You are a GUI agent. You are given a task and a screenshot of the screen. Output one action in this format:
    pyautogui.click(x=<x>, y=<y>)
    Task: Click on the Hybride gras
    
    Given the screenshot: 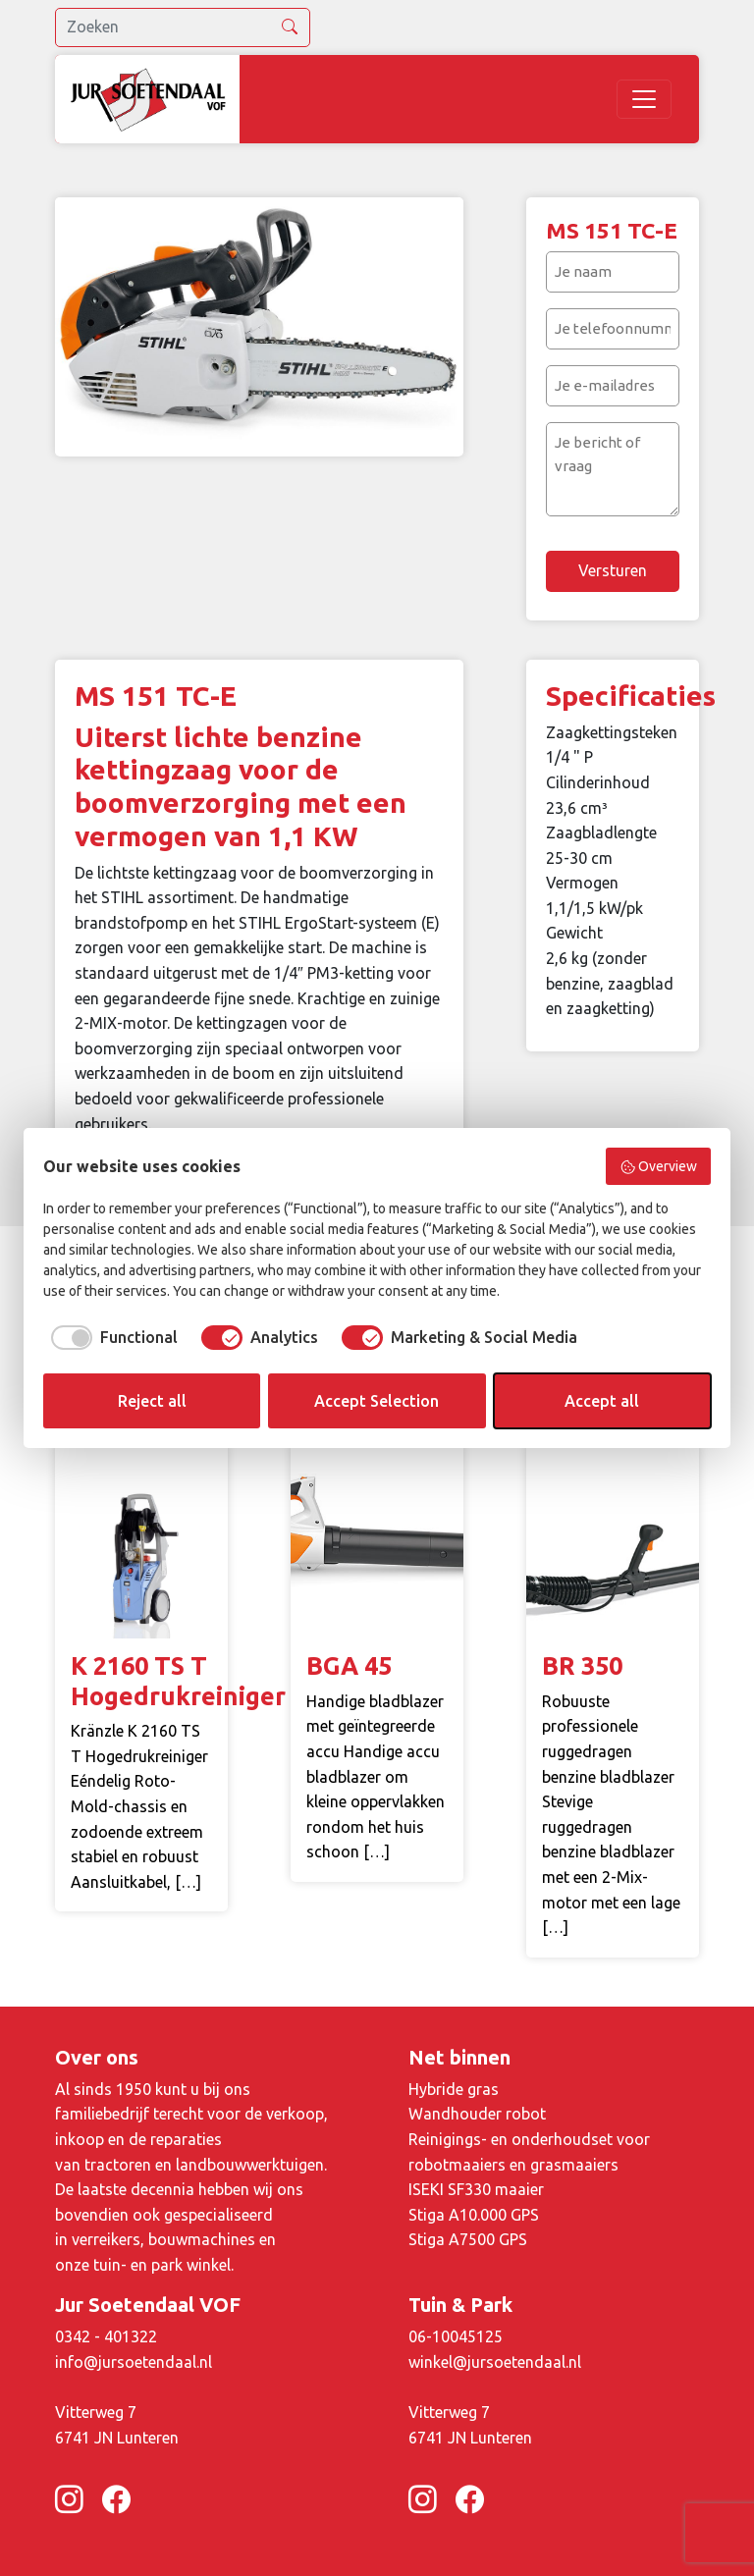 What is the action you would take?
    pyautogui.click(x=453, y=2089)
    